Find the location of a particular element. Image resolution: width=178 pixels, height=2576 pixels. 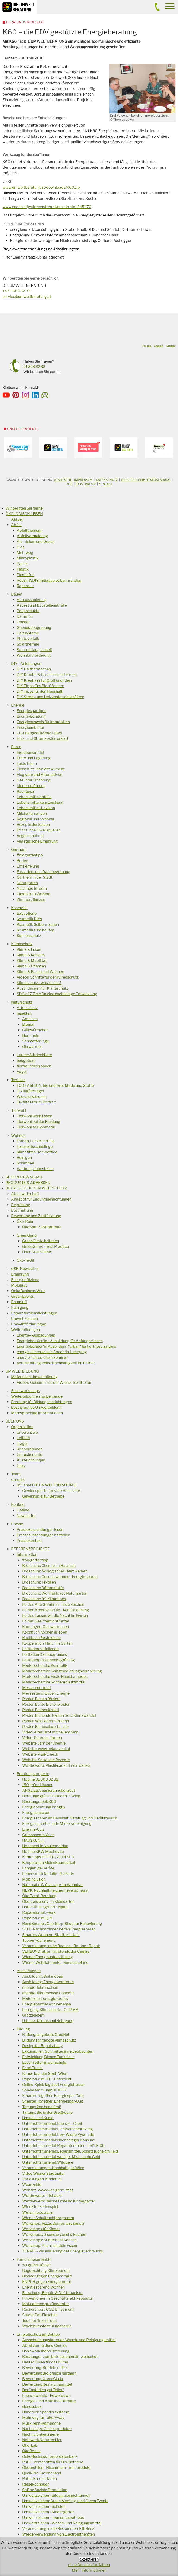

Schmetterlinge is located at coordinates (35, 1041).